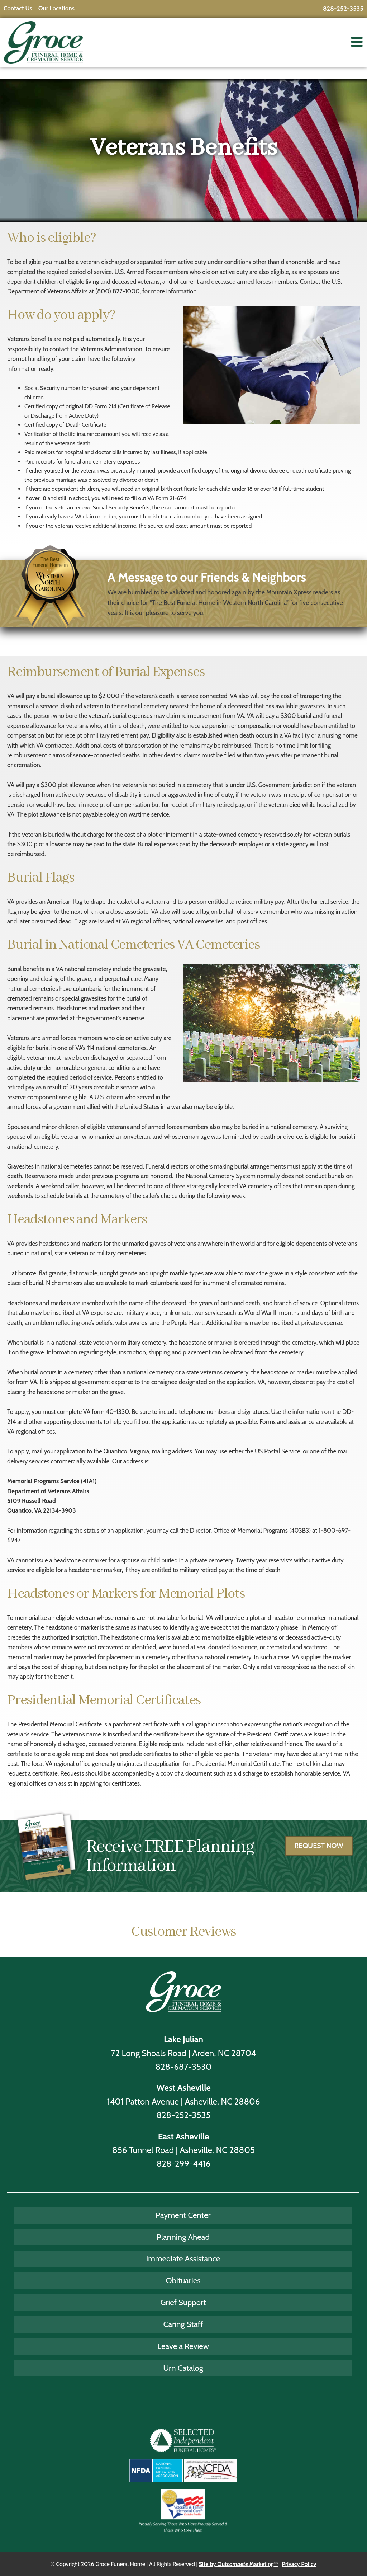 Image resolution: width=367 pixels, height=2576 pixels. What do you see at coordinates (183, 2280) in the screenshot?
I see `Obituaries` at bounding box center [183, 2280].